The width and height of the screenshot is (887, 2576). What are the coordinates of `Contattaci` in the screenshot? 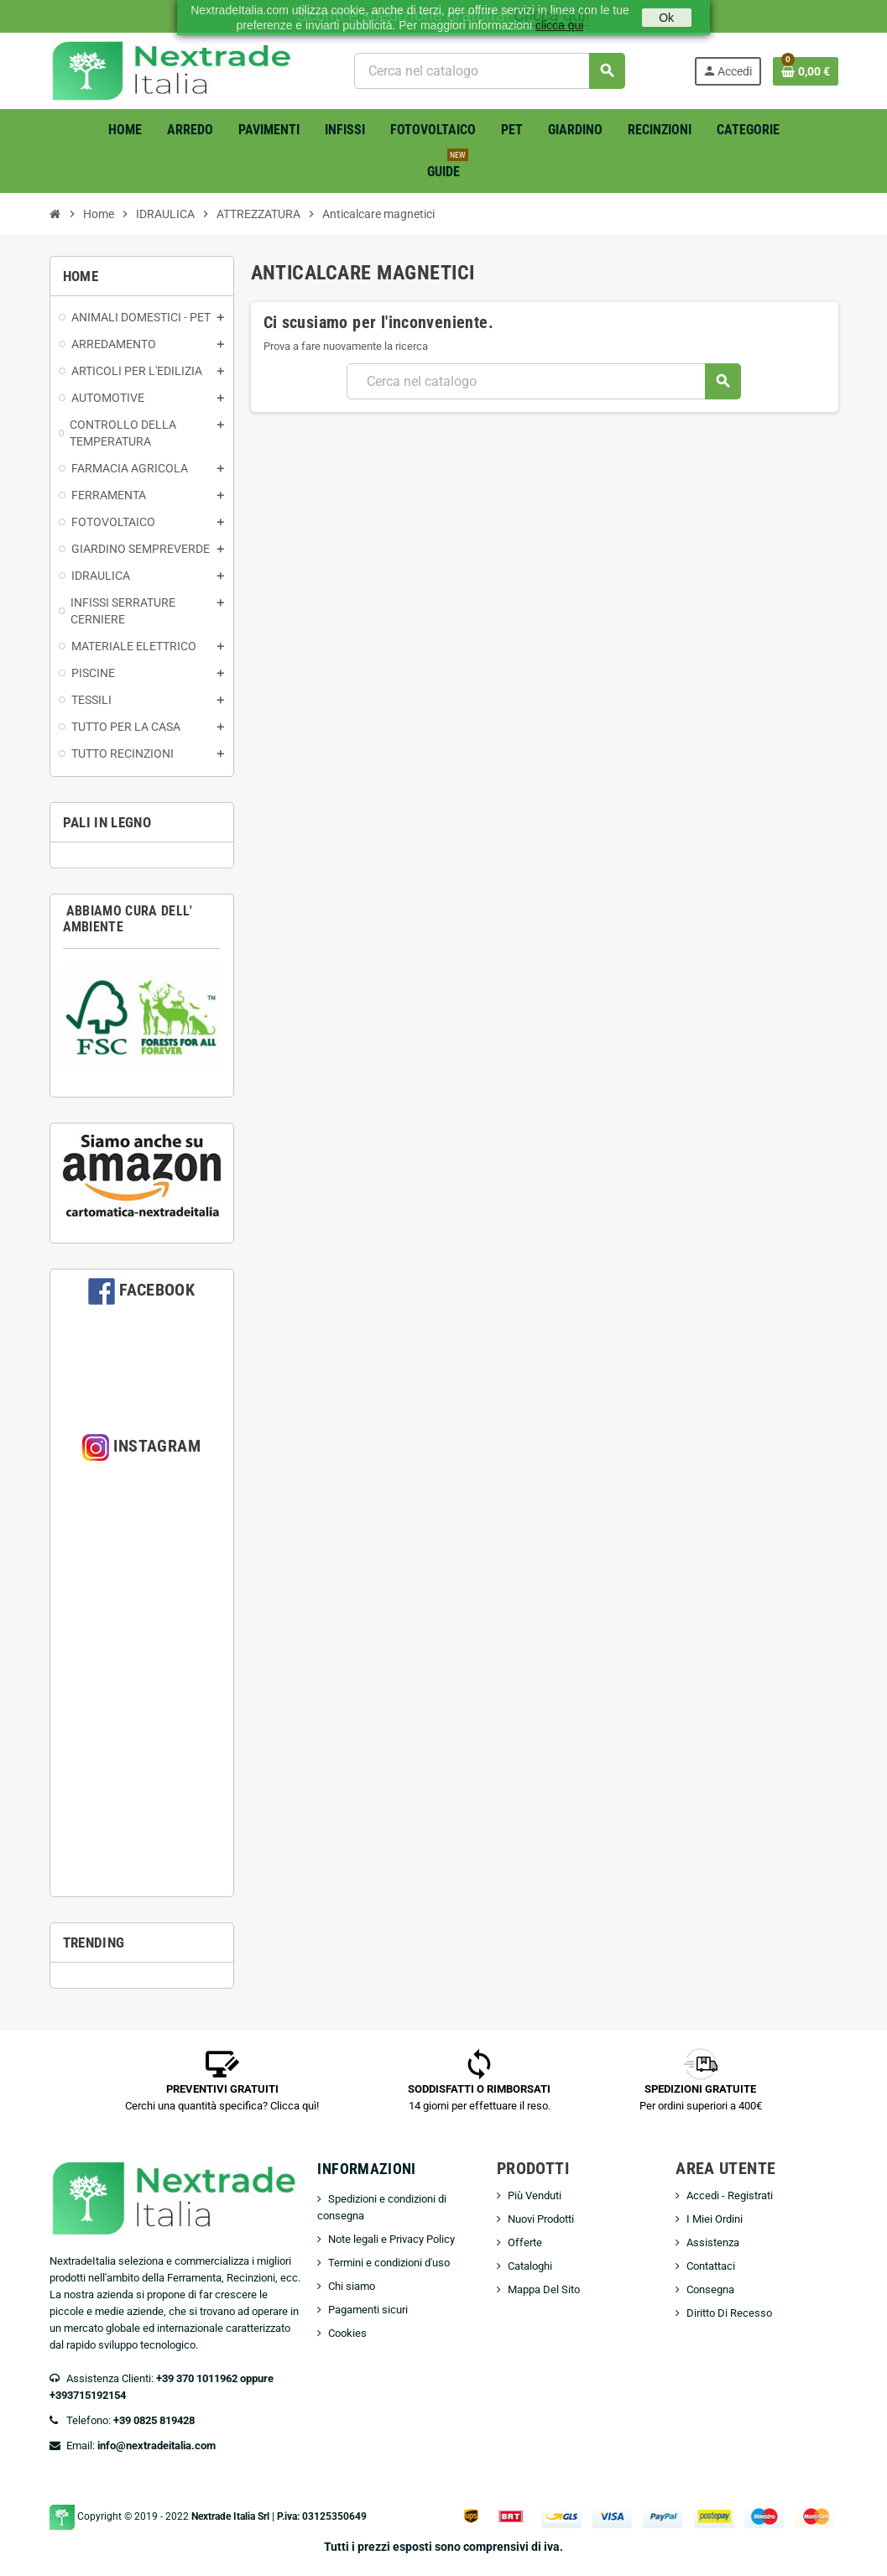 It's located at (710, 2266).